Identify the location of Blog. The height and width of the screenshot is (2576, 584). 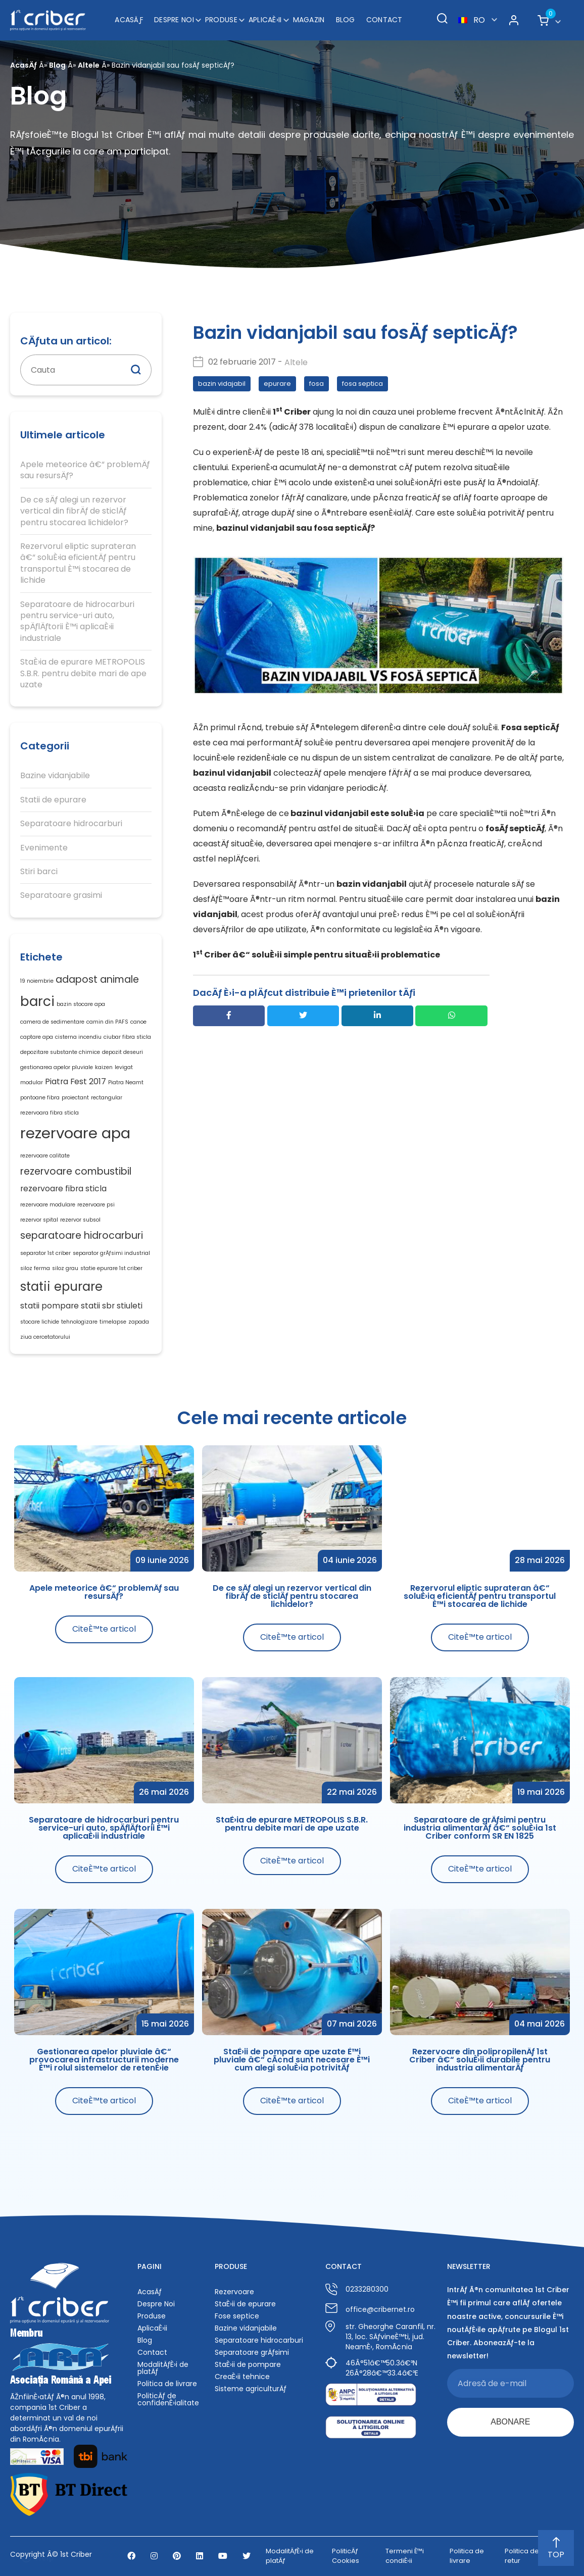
(345, 20).